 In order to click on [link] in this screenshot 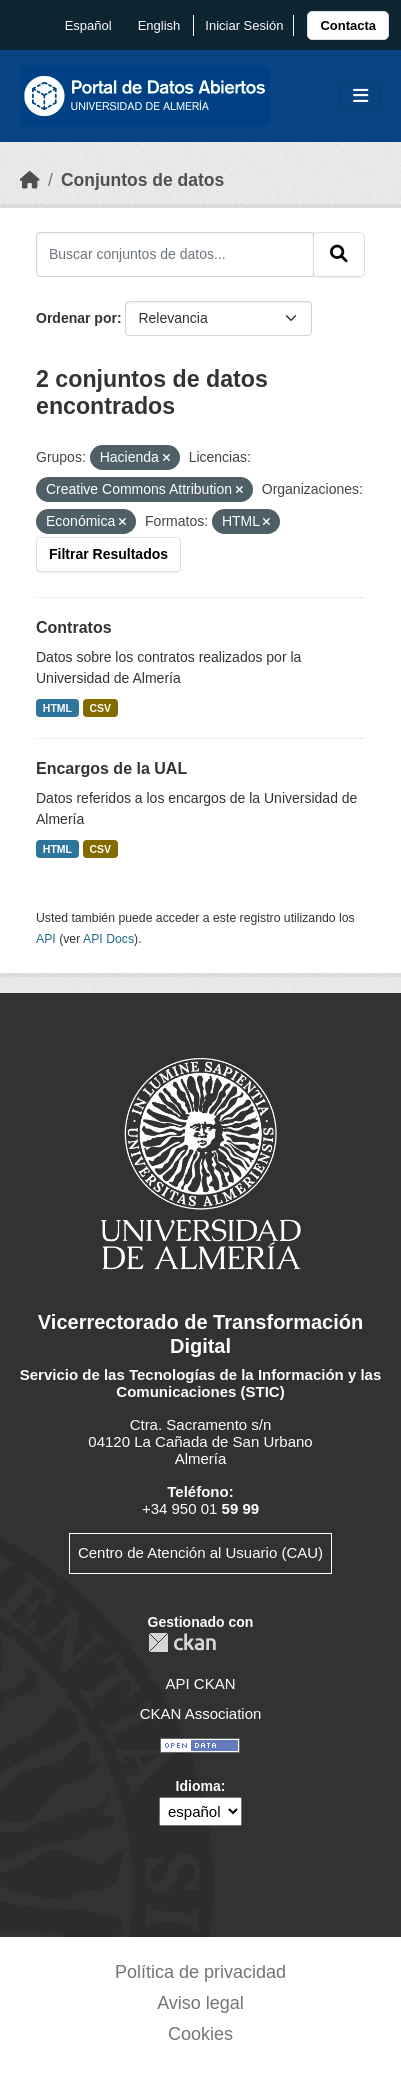, I will do `click(348, 25)`.